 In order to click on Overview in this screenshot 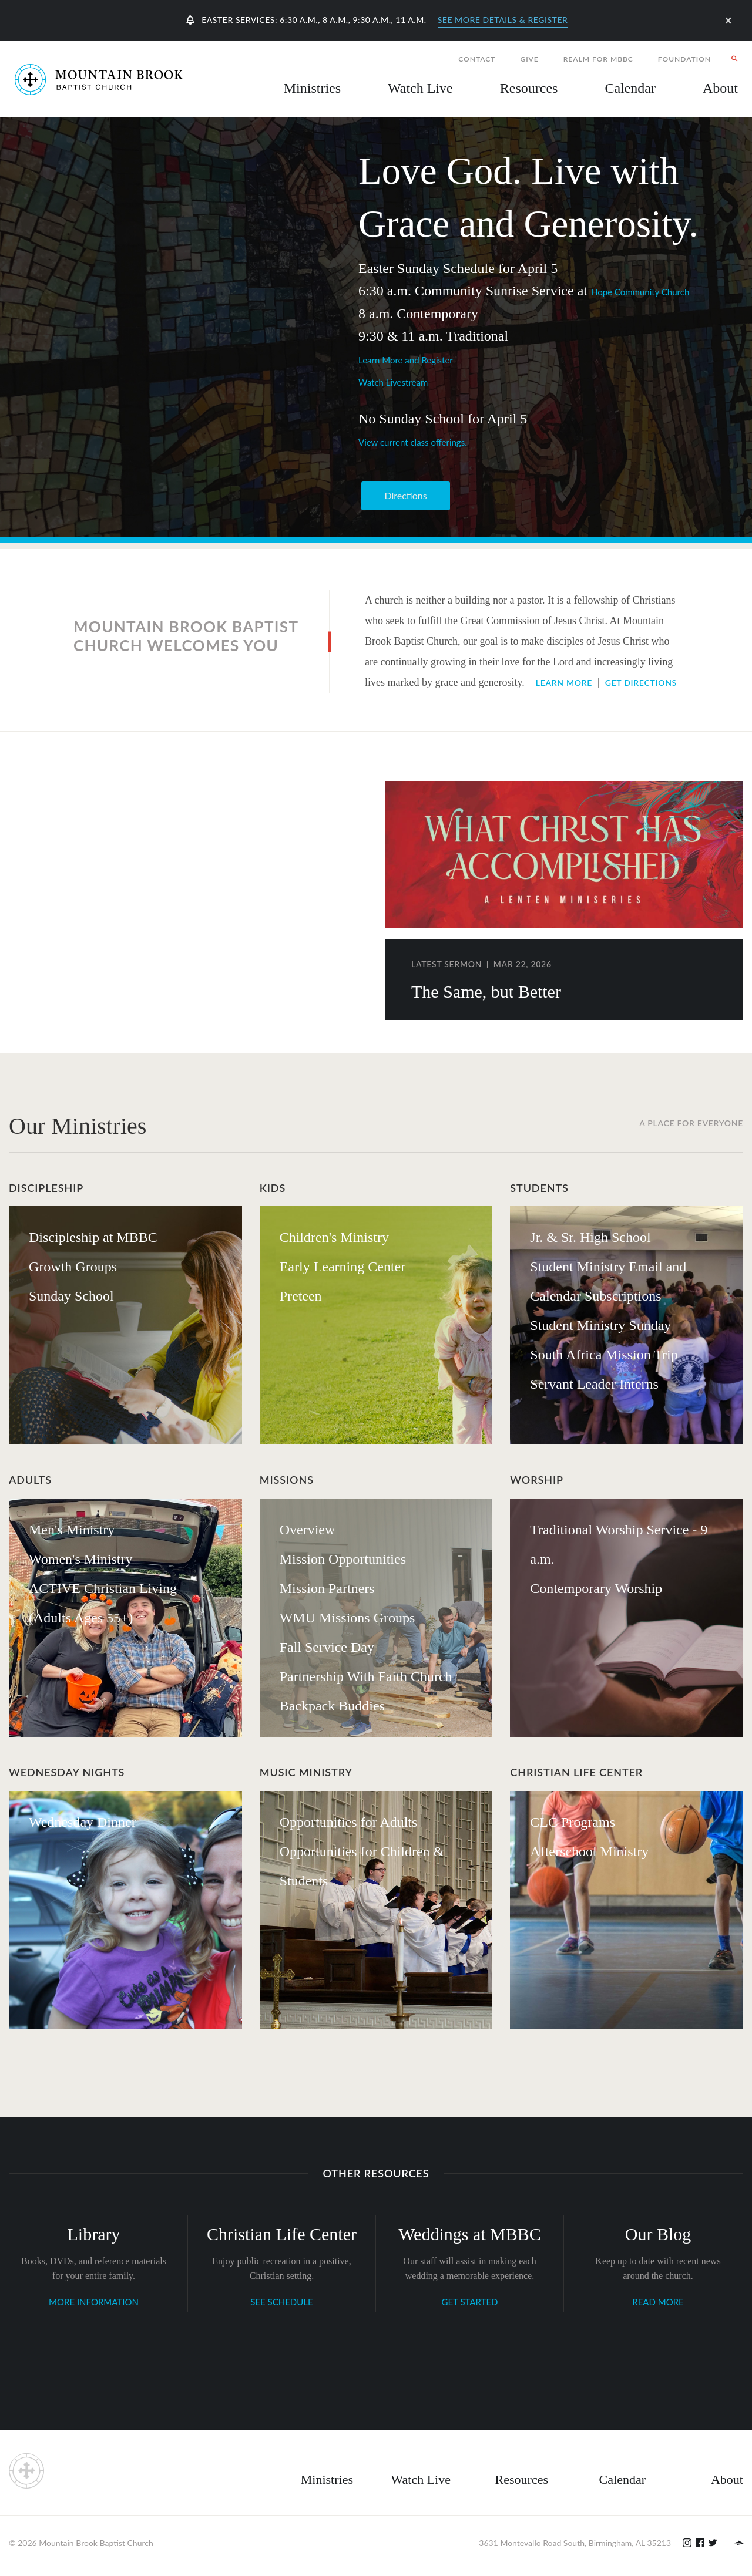, I will do `click(307, 1529)`.